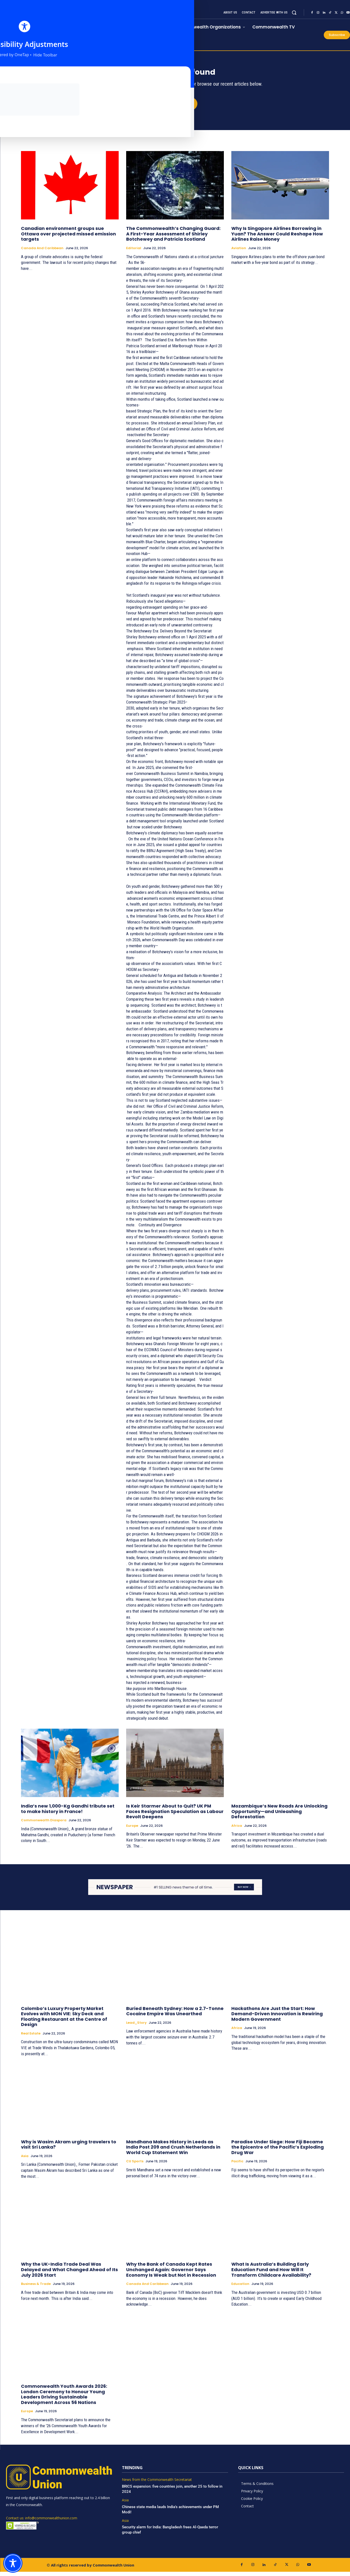  I want to click on Colombo’s Luxury Property Market Evolves with MON VIE: Sky Deck and Floating Restaurant at the Centre of Design, so click(64, 2020).